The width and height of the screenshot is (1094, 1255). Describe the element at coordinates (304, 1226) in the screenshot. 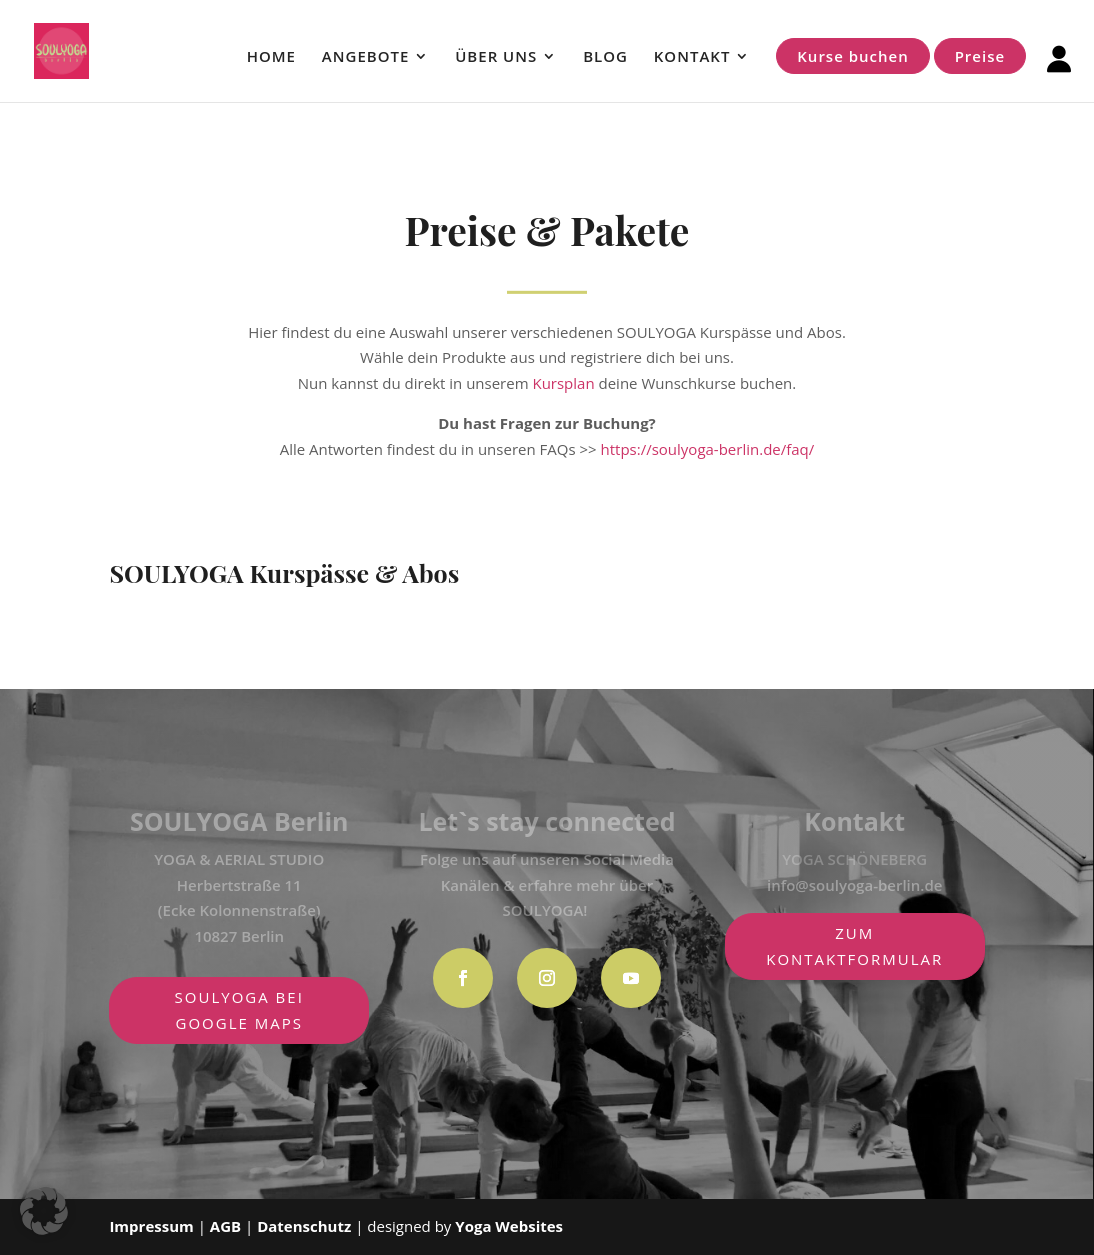

I see `Datenschutz` at that location.